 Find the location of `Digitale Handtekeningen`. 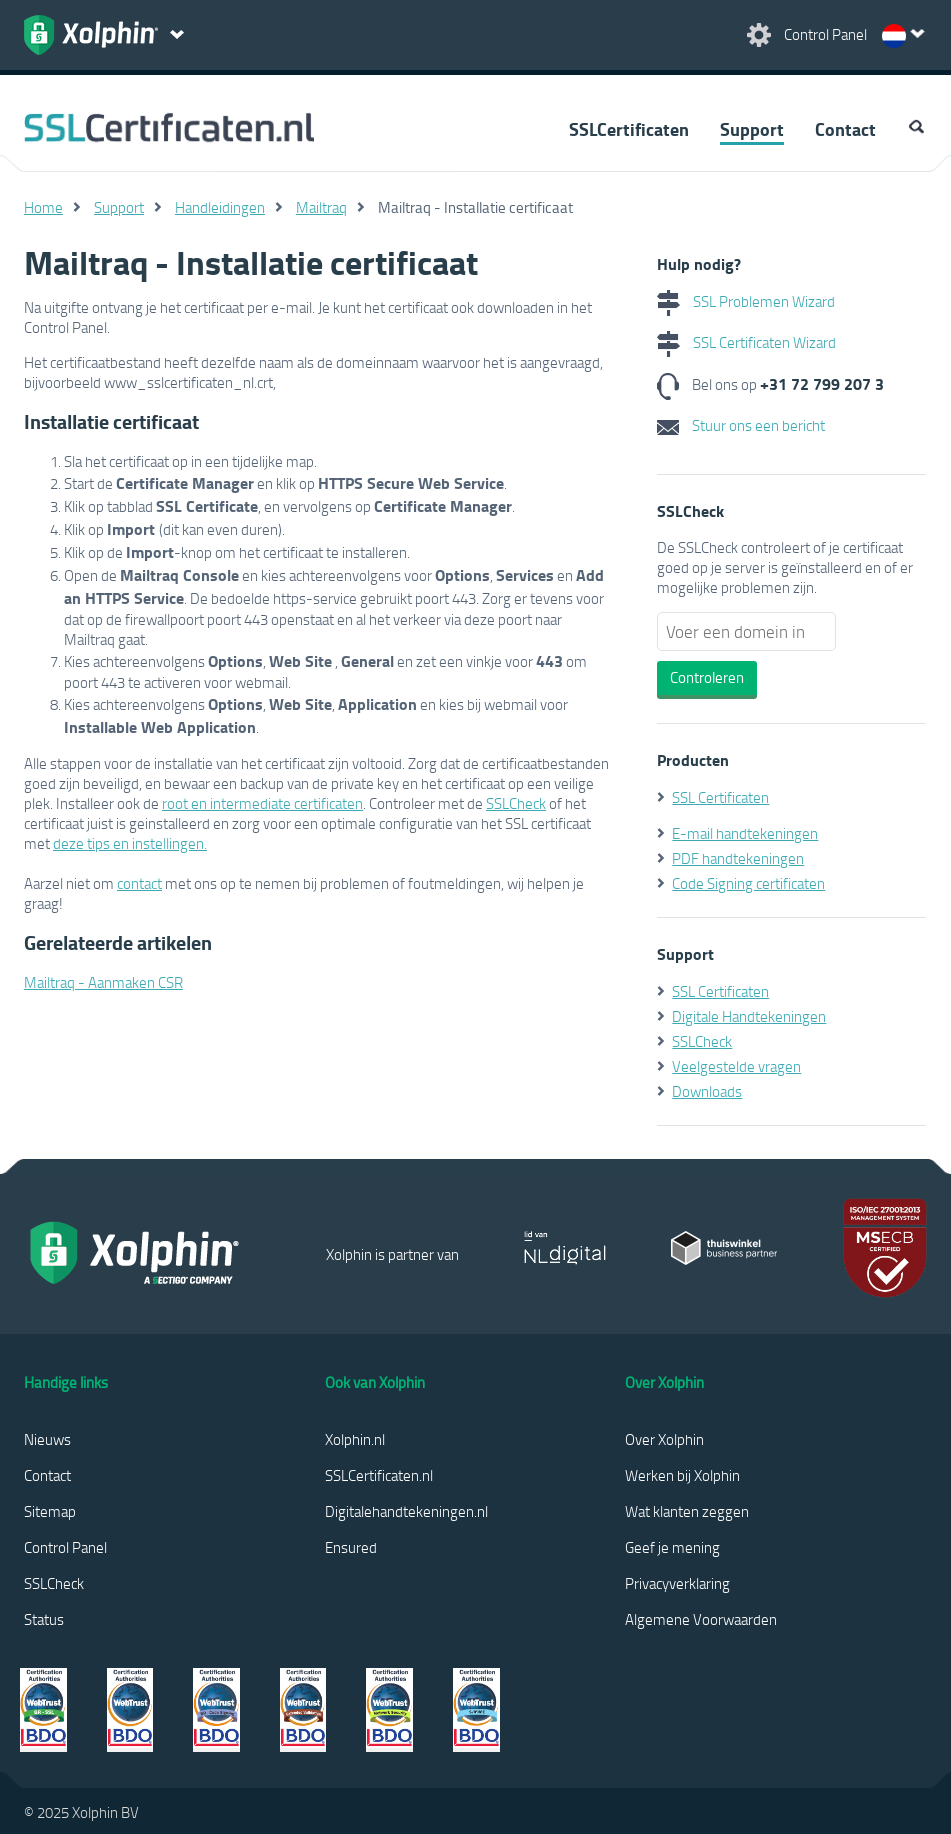

Digitale Handtekeningen is located at coordinates (749, 1016).